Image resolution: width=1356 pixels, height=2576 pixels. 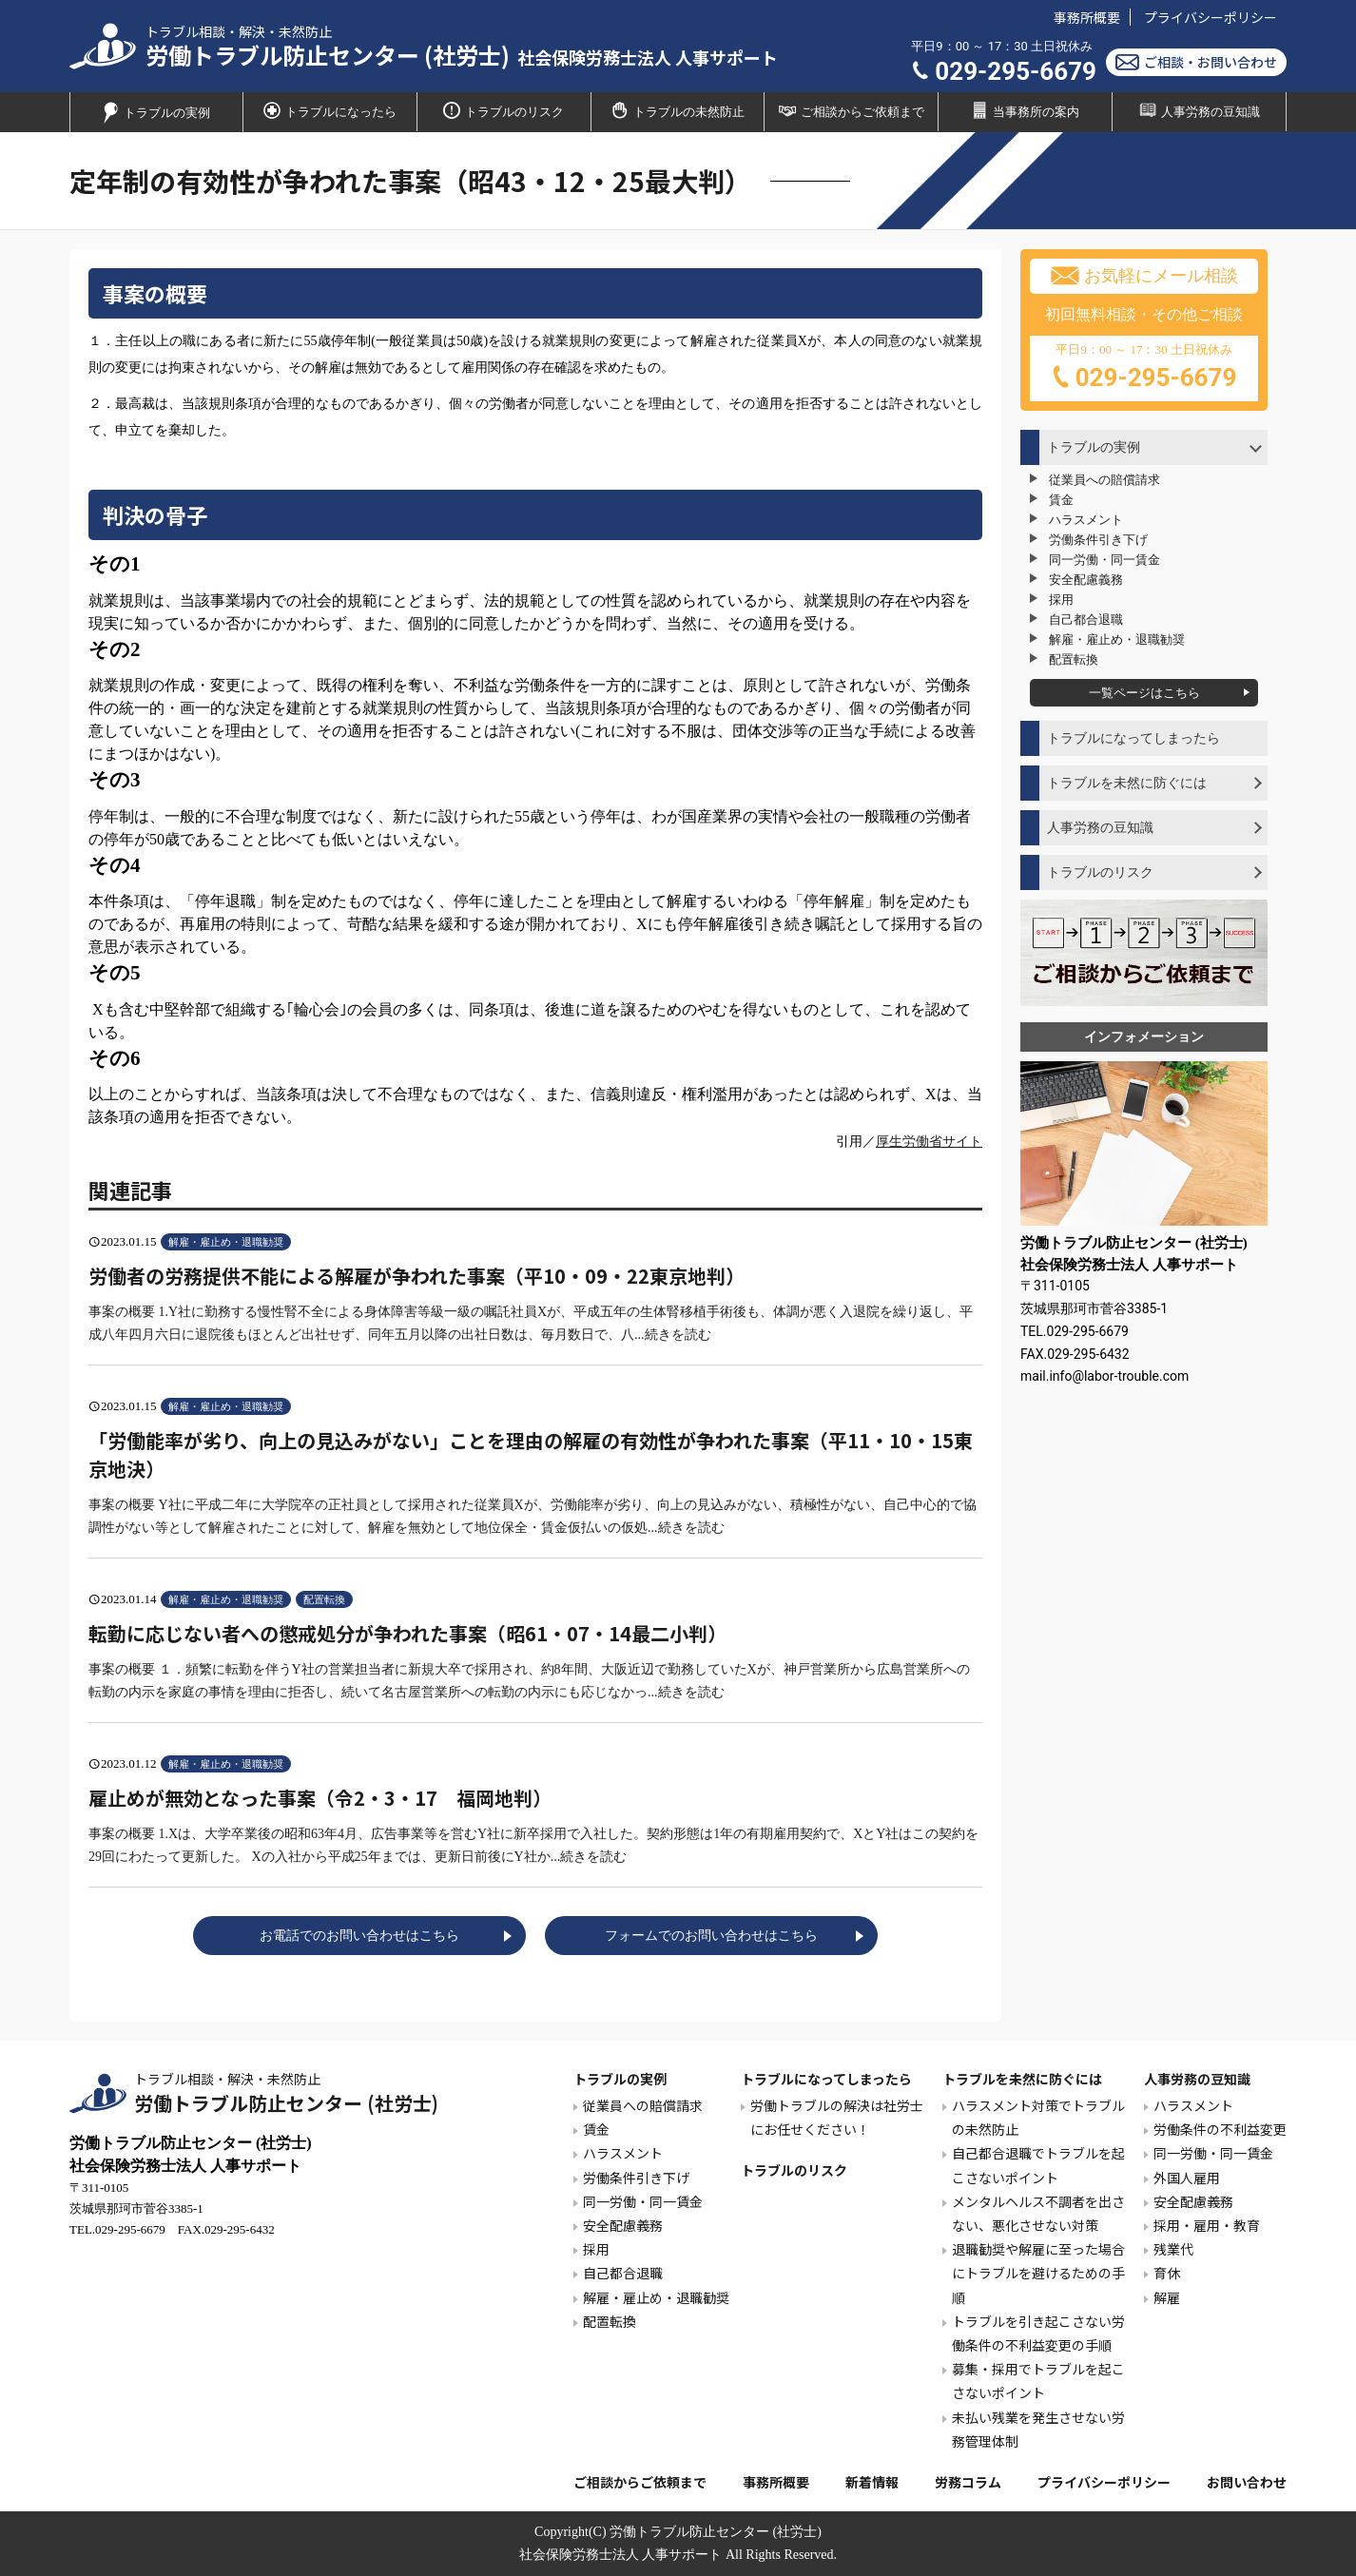 I want to click on 従業員への賠償請求, so click(x=1104, y=480).